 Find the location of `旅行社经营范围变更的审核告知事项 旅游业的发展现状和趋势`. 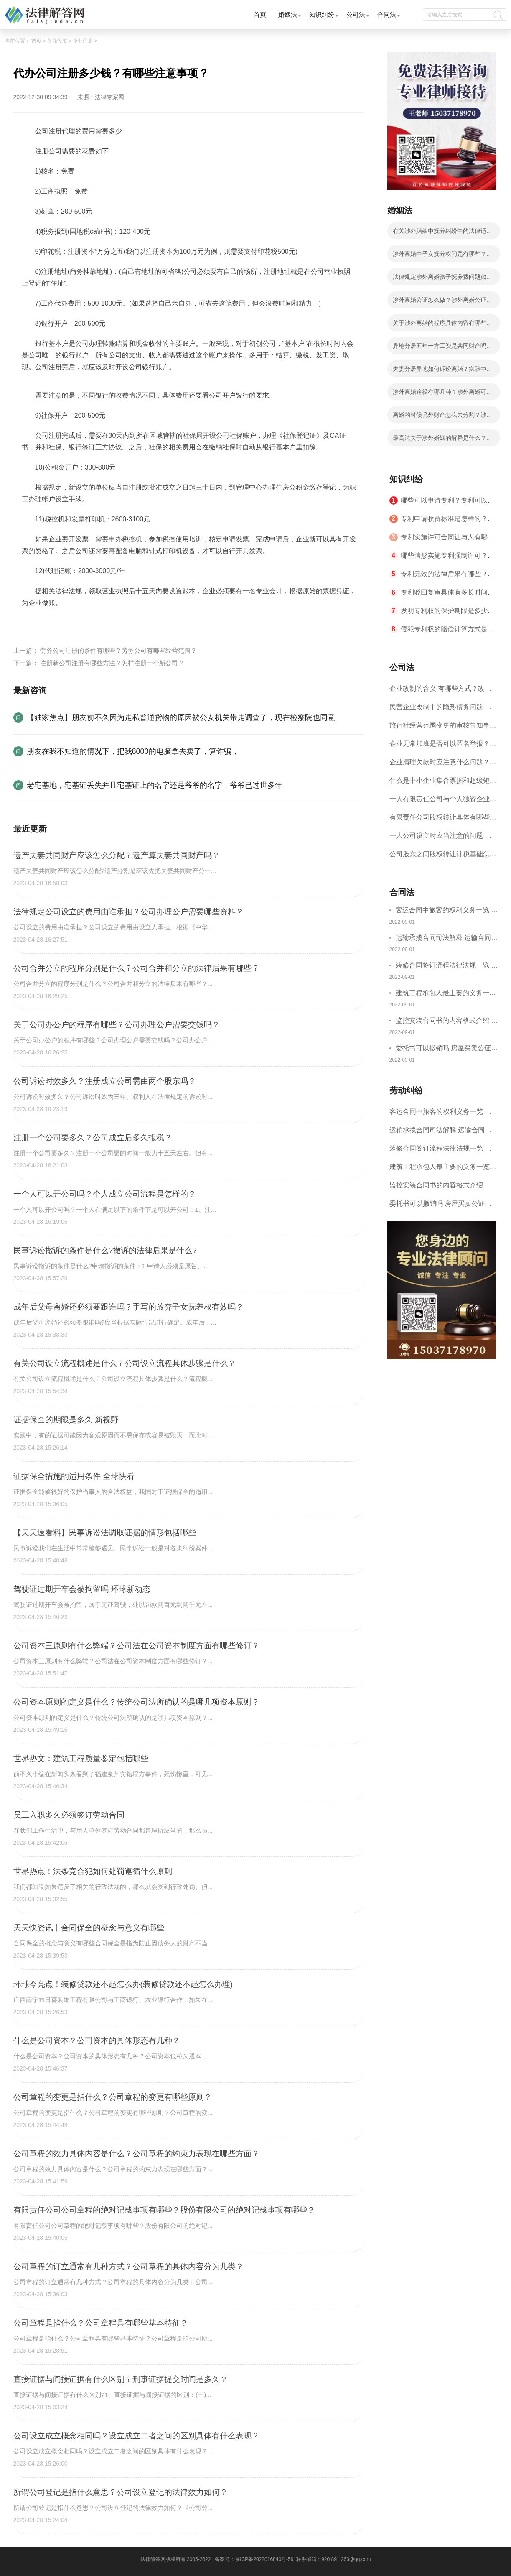

旅行社经营范围变更的审核告知事项 旅游业的发展现状和趋势 is located at coordinates (442, 728).